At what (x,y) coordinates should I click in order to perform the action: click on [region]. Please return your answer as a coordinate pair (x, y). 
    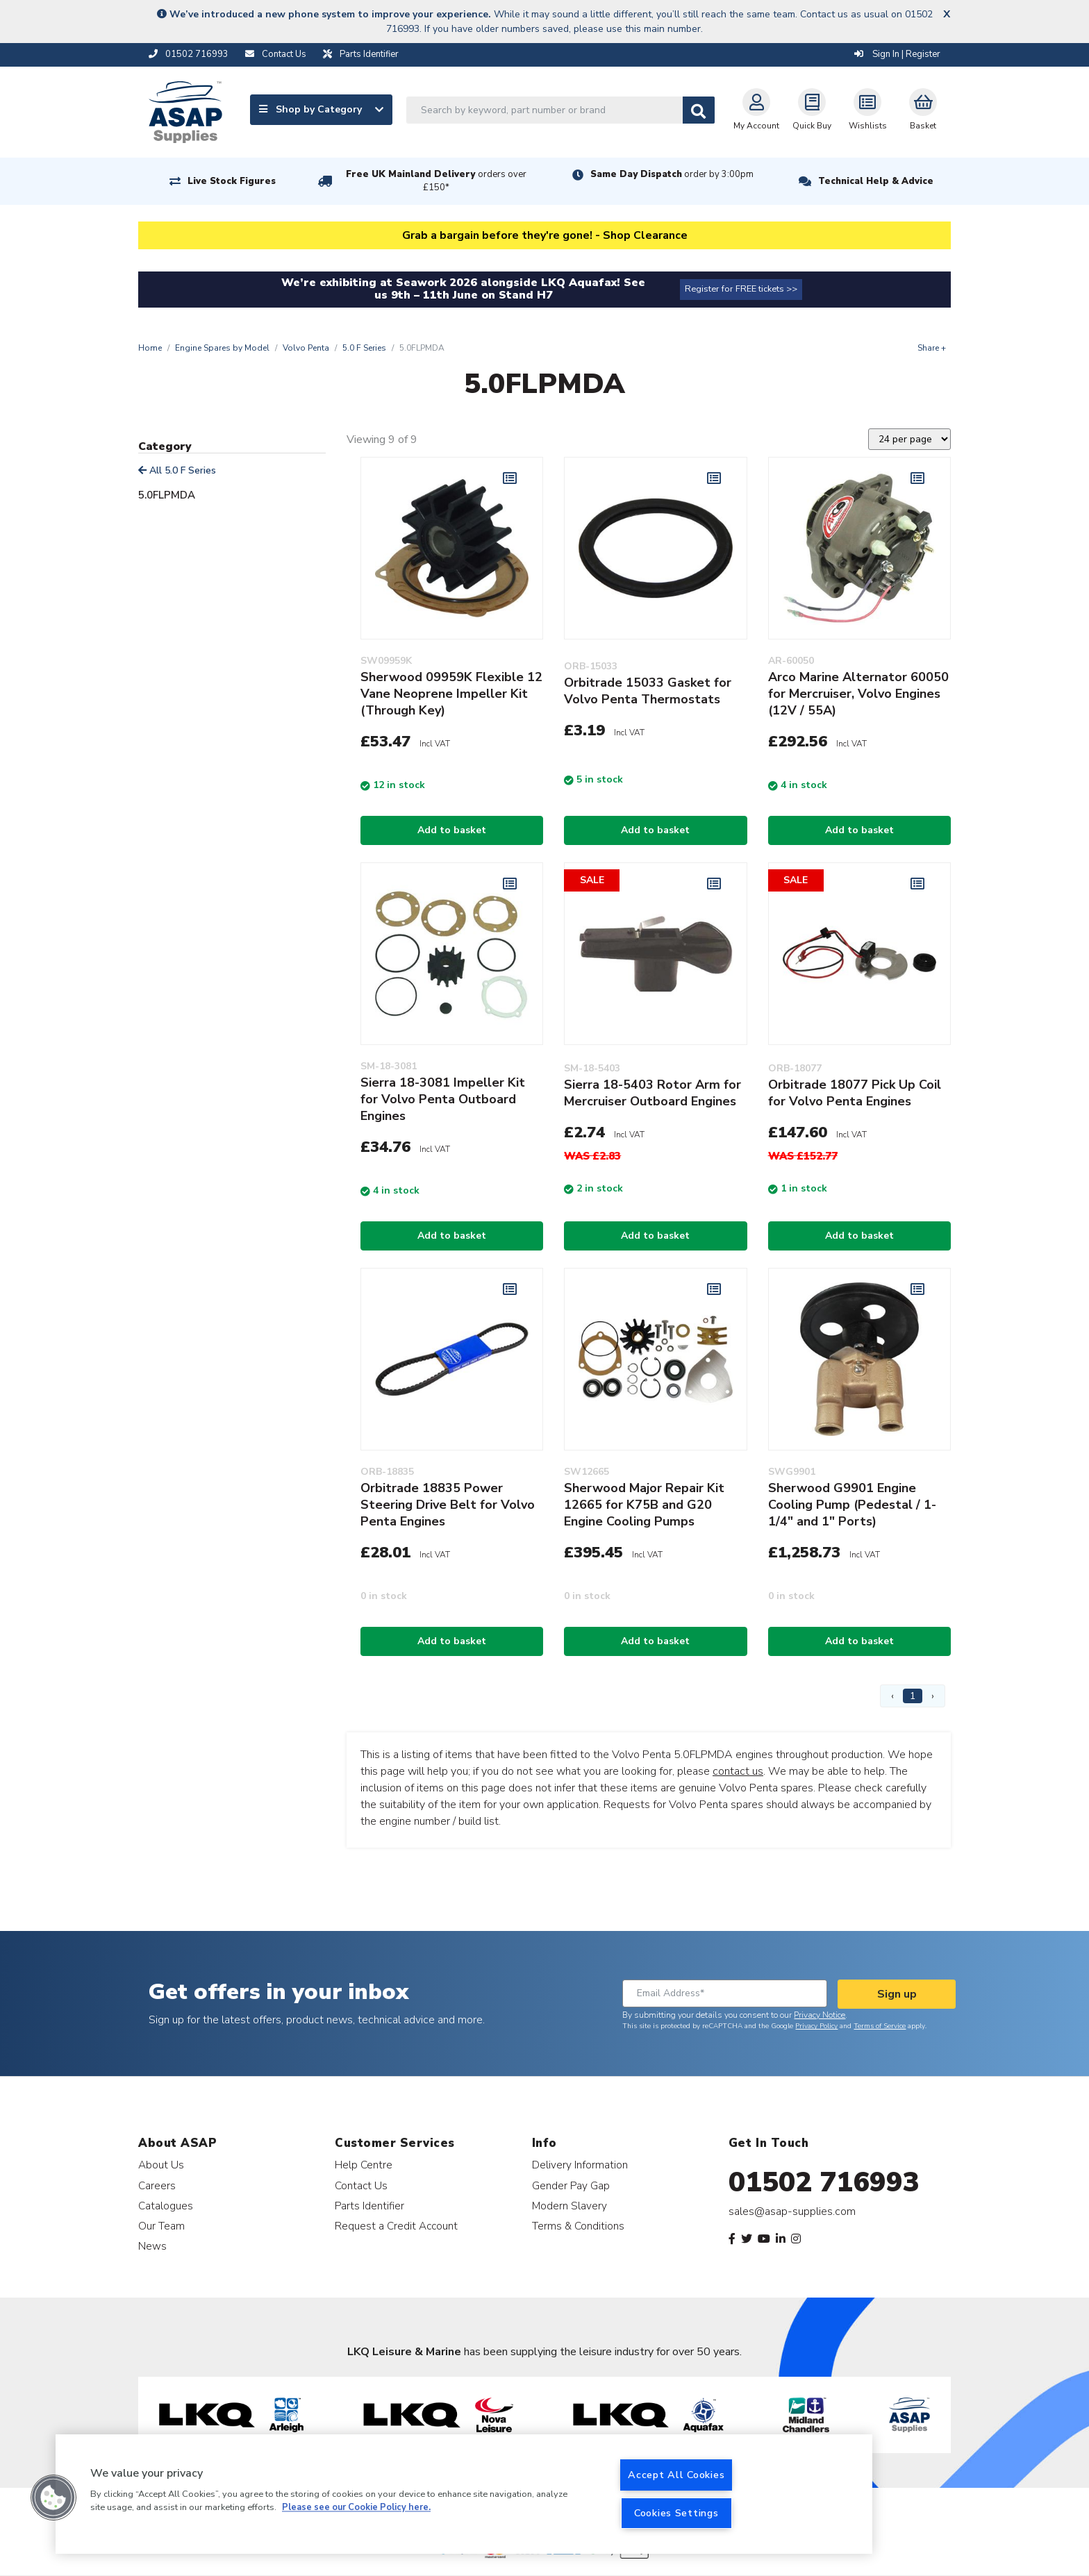
    Looking at the image, I should click on (464, 2494).